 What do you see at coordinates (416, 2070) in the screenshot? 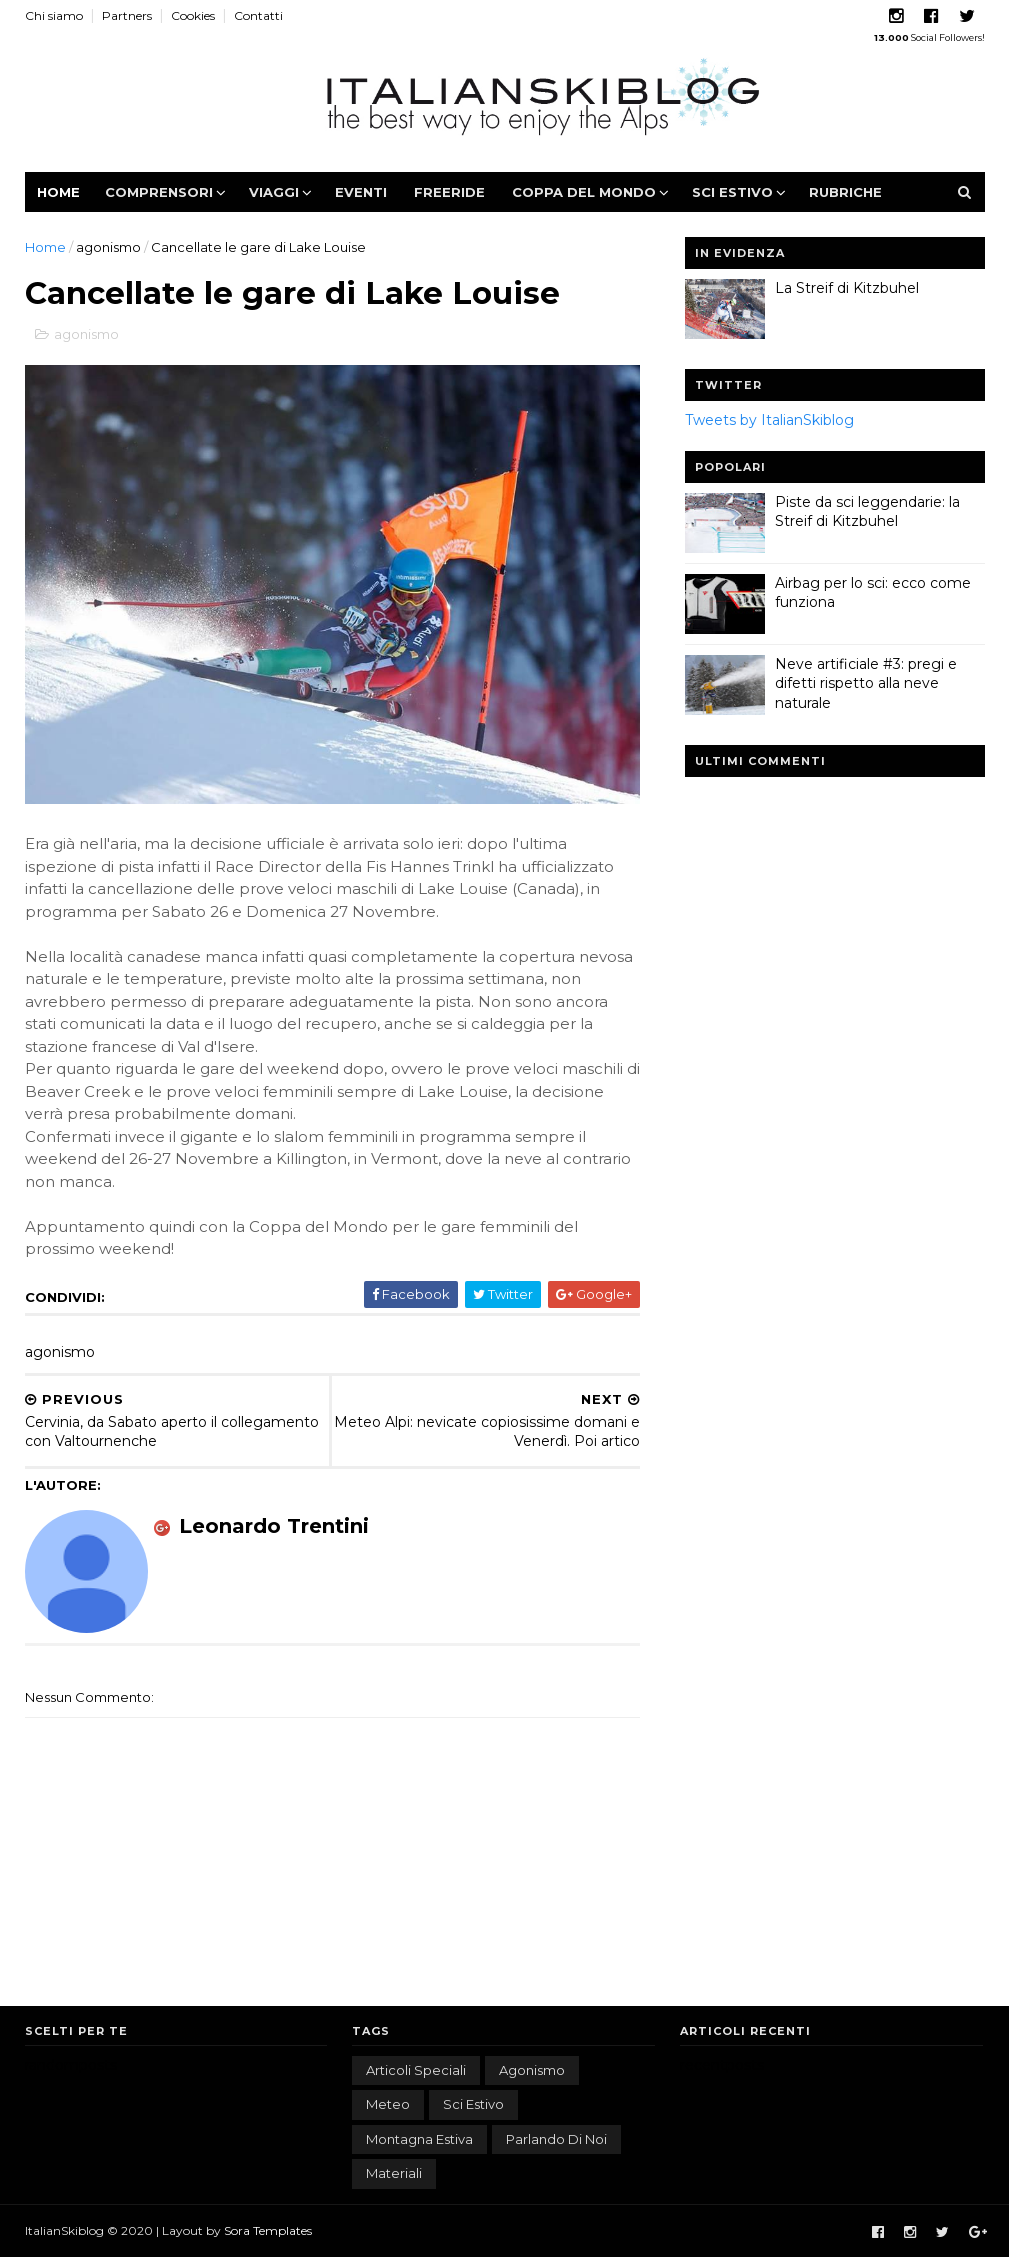
I see `articoli speciali` at bounding box center [416, 2070].